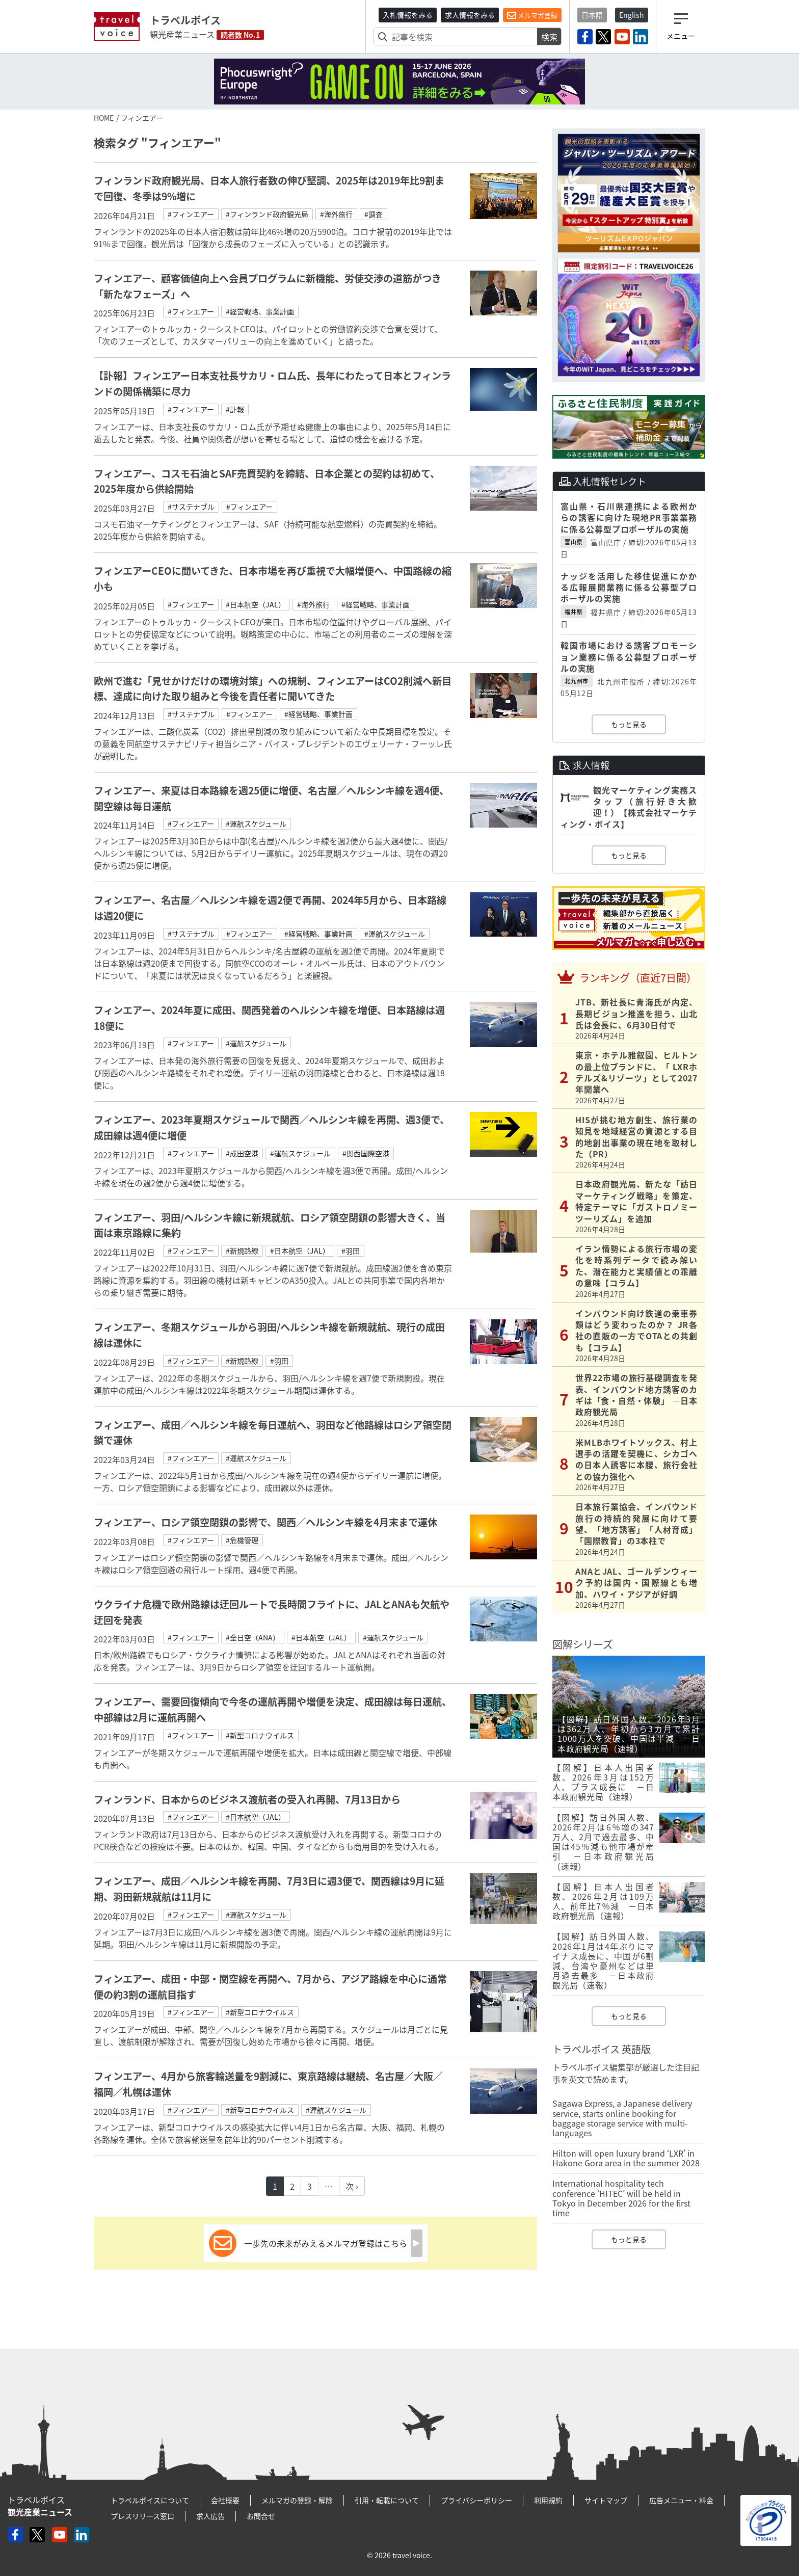 Image resolution: width=799 pixels, height=2576 pixels. What do you see at coordinates (549, 37) in the screenshot?
I see `検索` at bounding box center [549, 37].